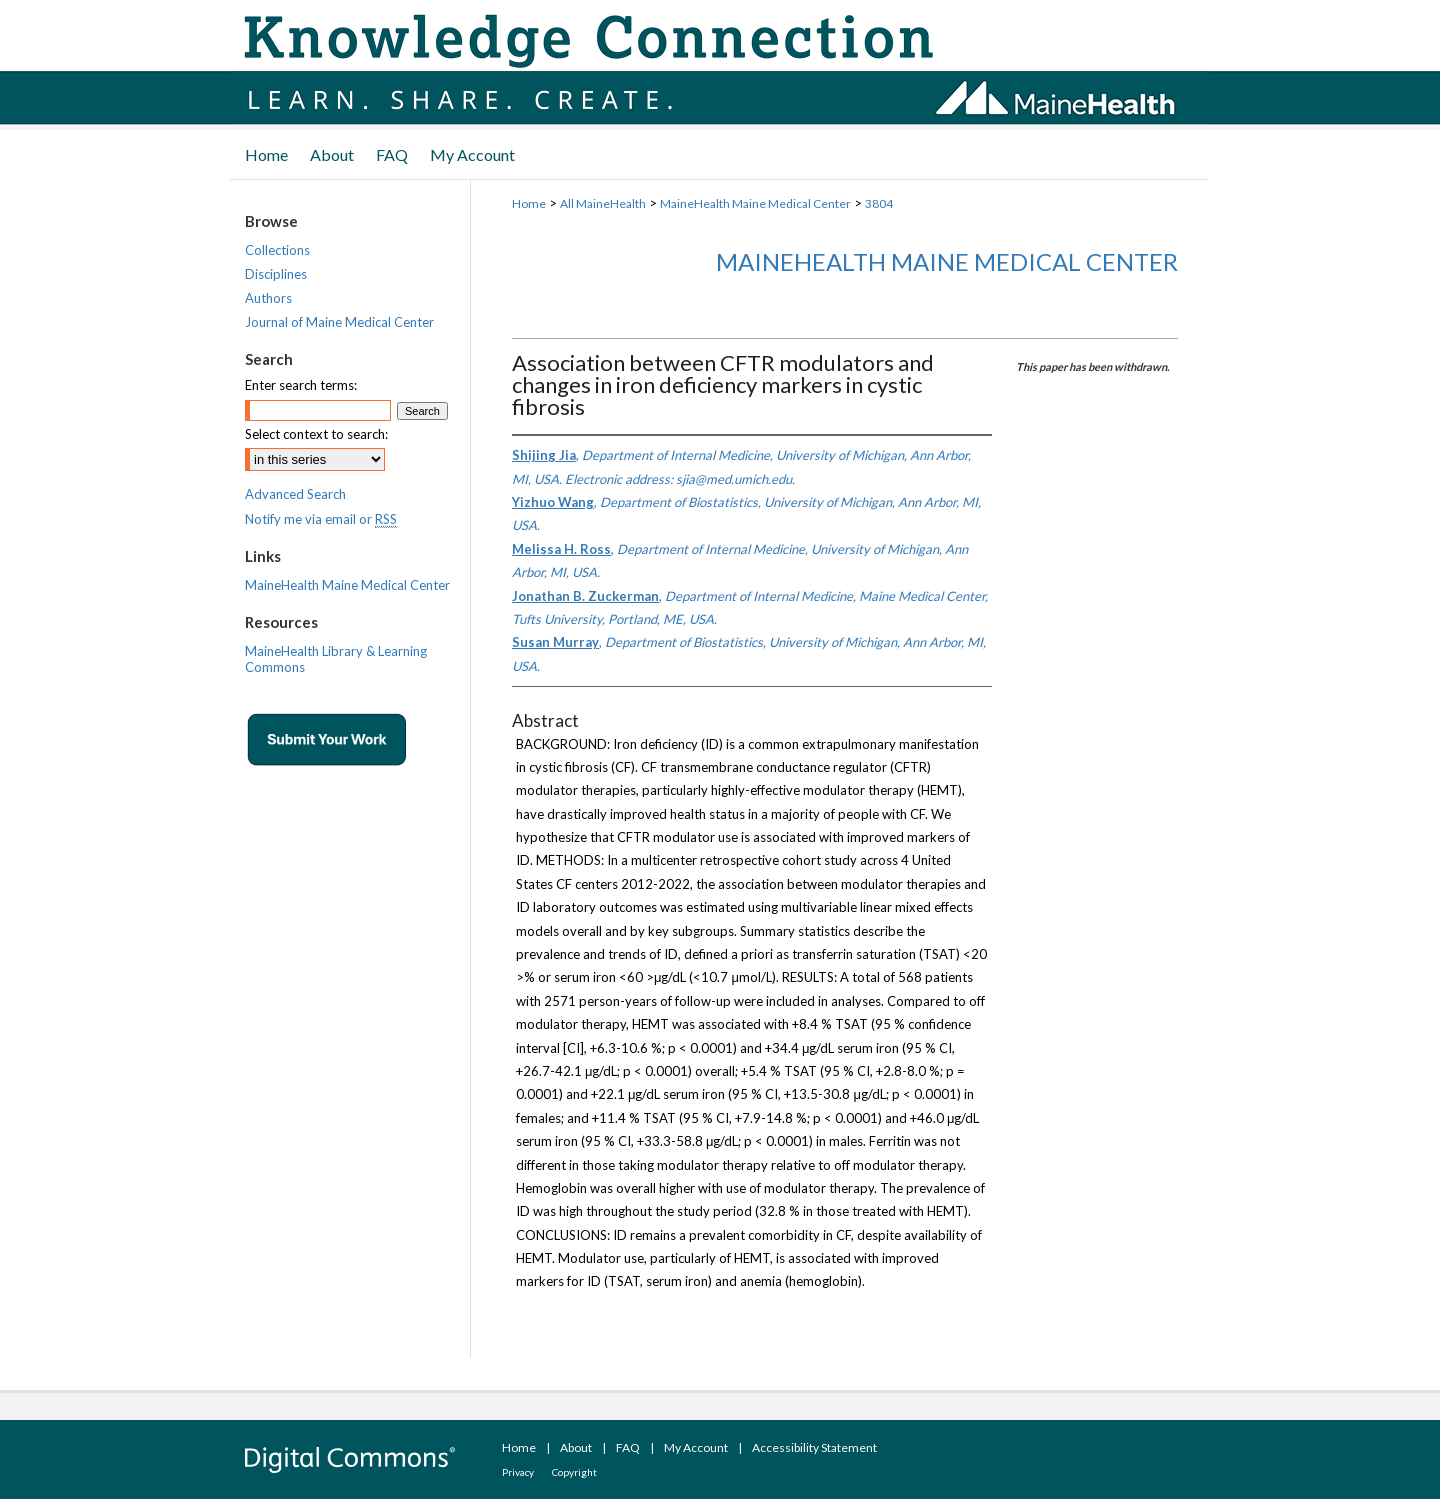 The image size is (1440, 1499). I want to click on Collections, so click(277, 250).